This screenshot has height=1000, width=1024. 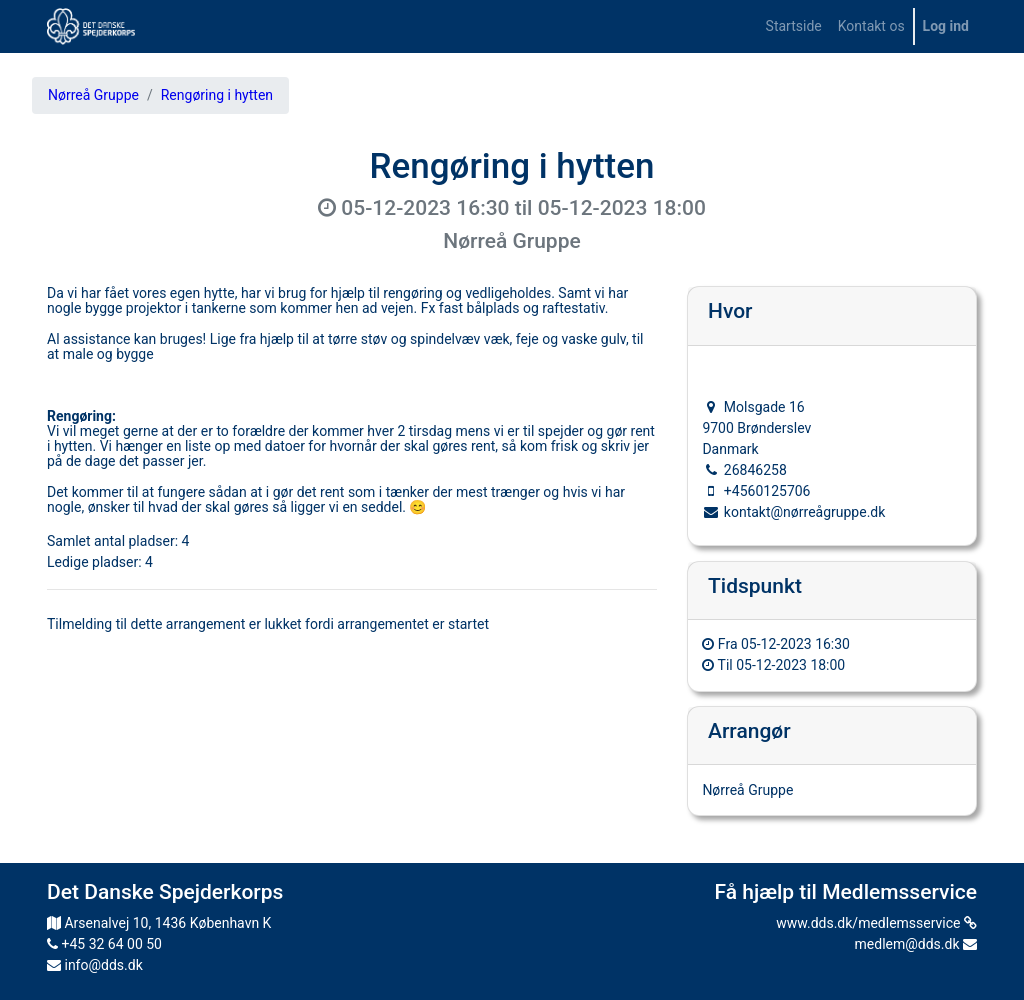 What do you see at coordinates (95, 965) in the screenshot?
I see `info@dds.dk` at bounding box center [95, 965].